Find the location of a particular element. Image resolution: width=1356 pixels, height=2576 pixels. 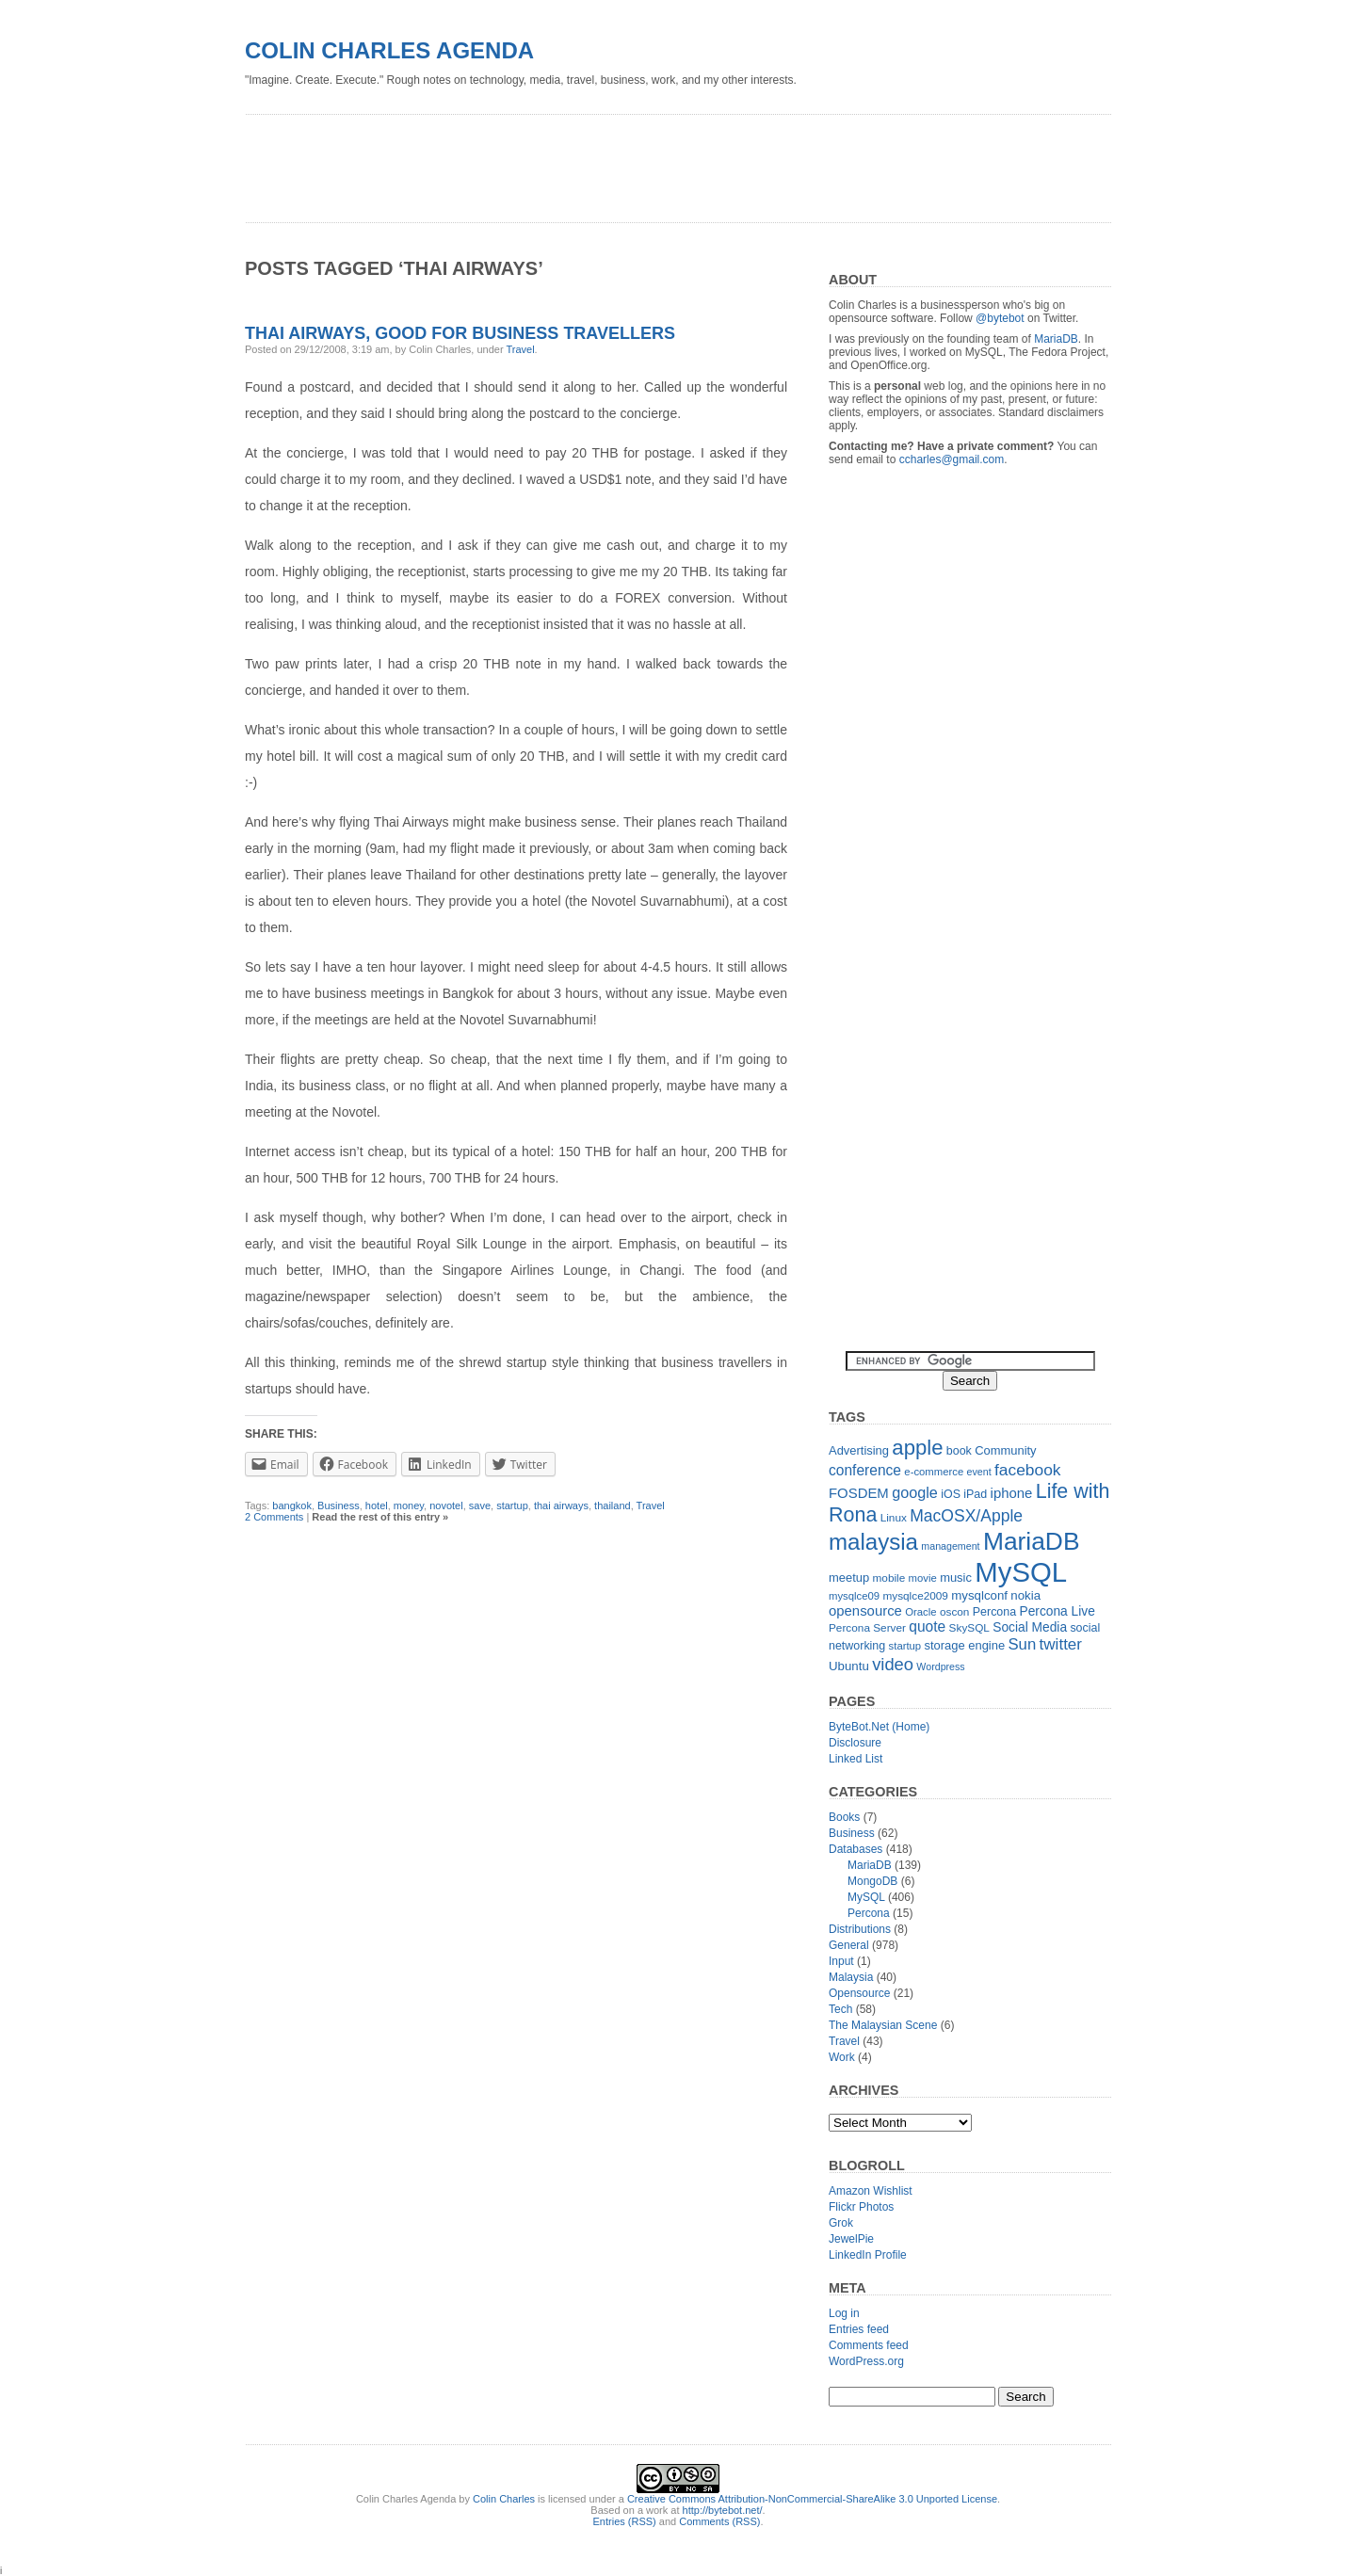

malaysia [malaysia (71 items)] is located at coordinates (873, 1541).